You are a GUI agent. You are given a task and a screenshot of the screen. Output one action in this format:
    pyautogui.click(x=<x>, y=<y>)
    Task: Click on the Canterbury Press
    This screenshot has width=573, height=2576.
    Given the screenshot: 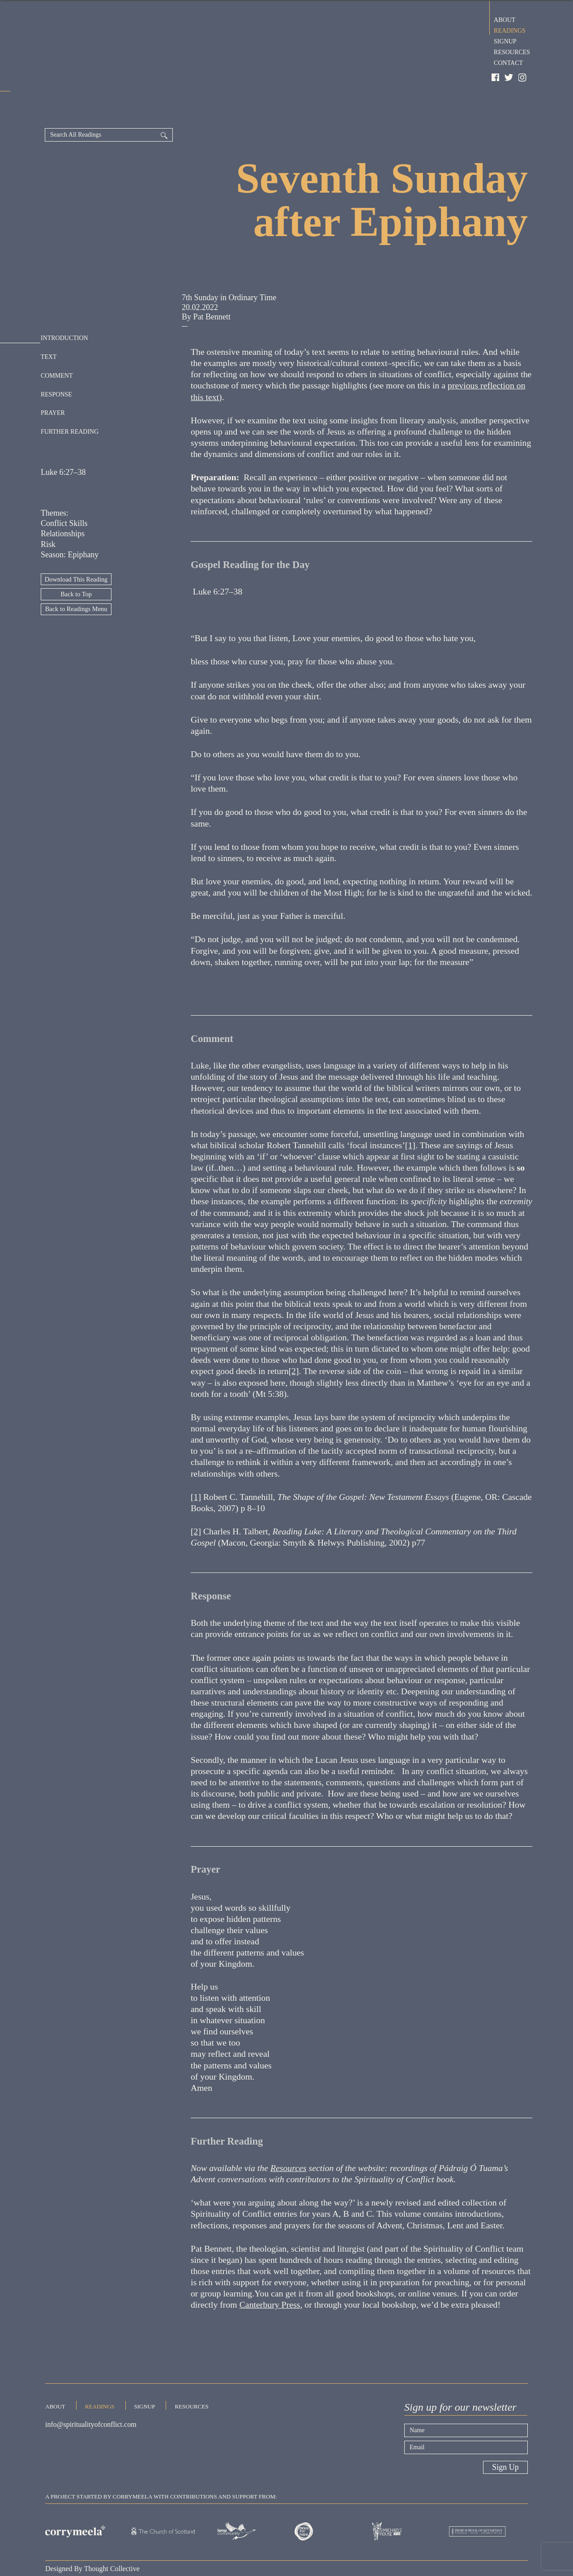 What is the action you would take?
    pyautogui.click(x=269, y=2272)
    